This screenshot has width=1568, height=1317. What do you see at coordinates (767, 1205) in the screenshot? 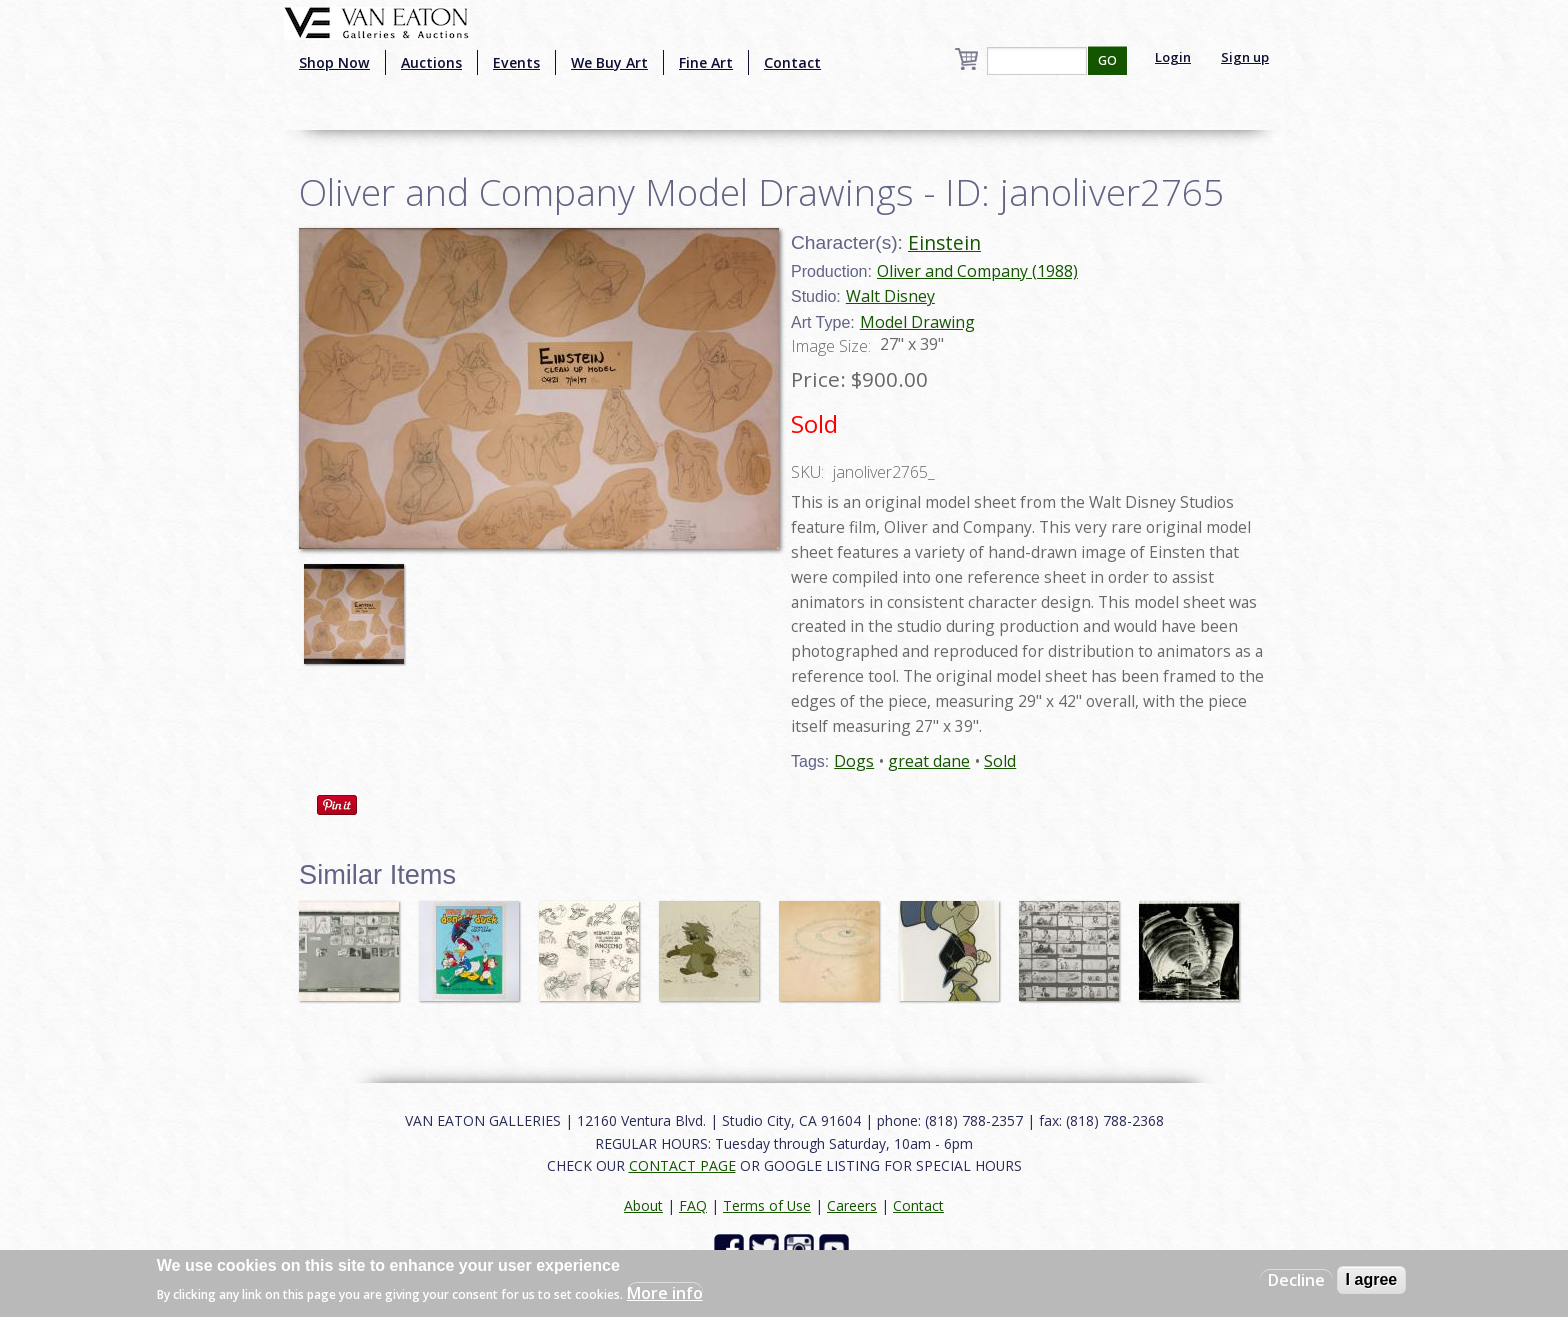
I see `Terms of Use` at bounding box center [767, 1205].